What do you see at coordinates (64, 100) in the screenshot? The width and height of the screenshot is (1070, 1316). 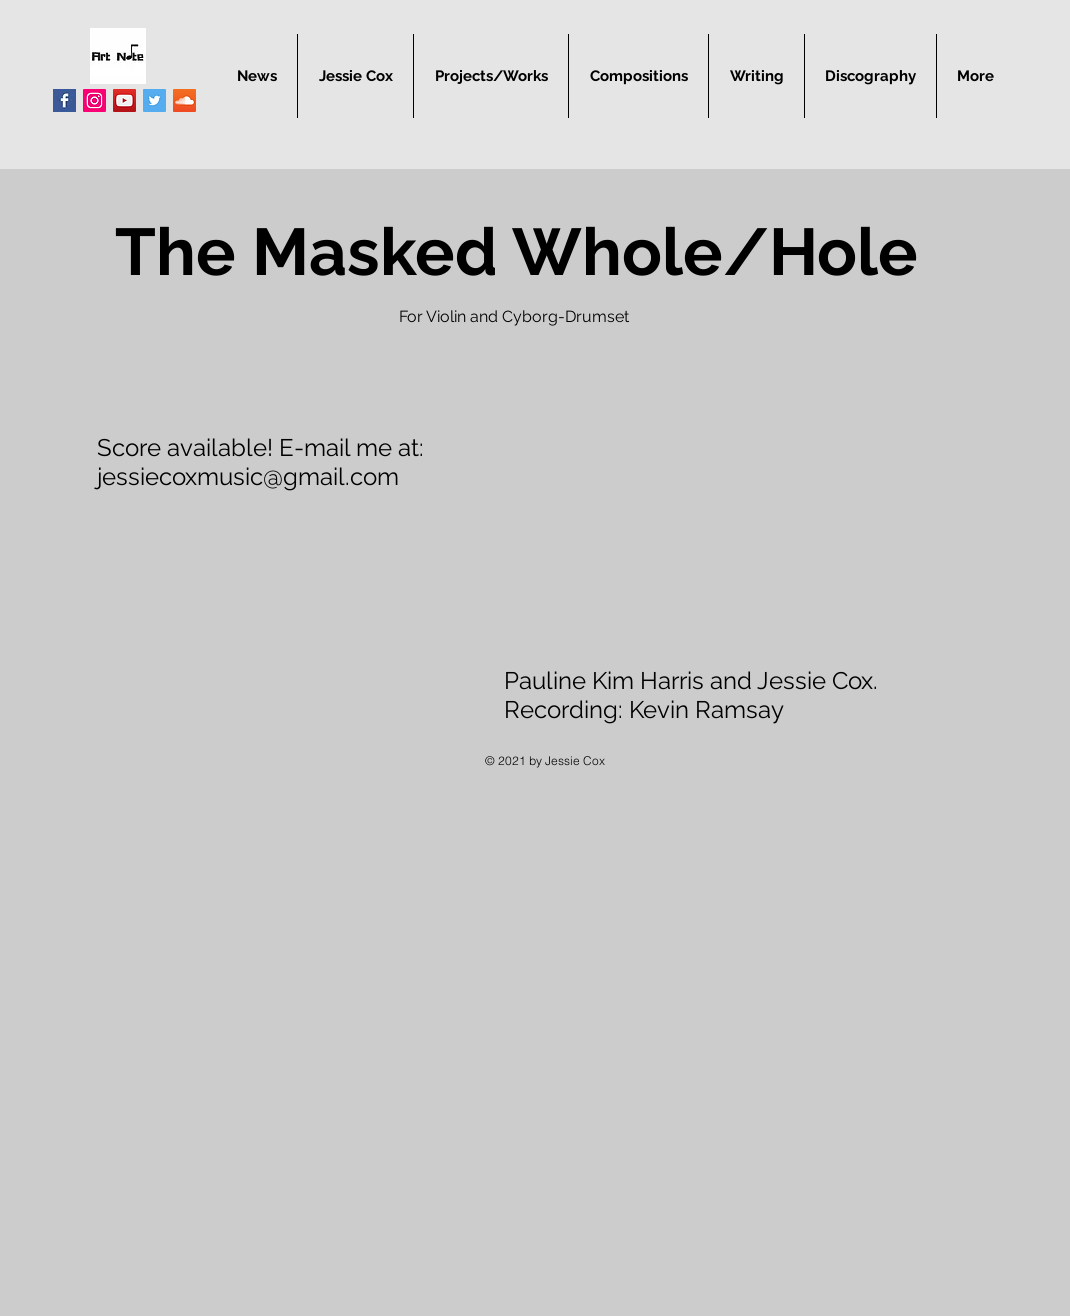 I see `[Facebook Basic Square]` at bounding box center [64, 100].